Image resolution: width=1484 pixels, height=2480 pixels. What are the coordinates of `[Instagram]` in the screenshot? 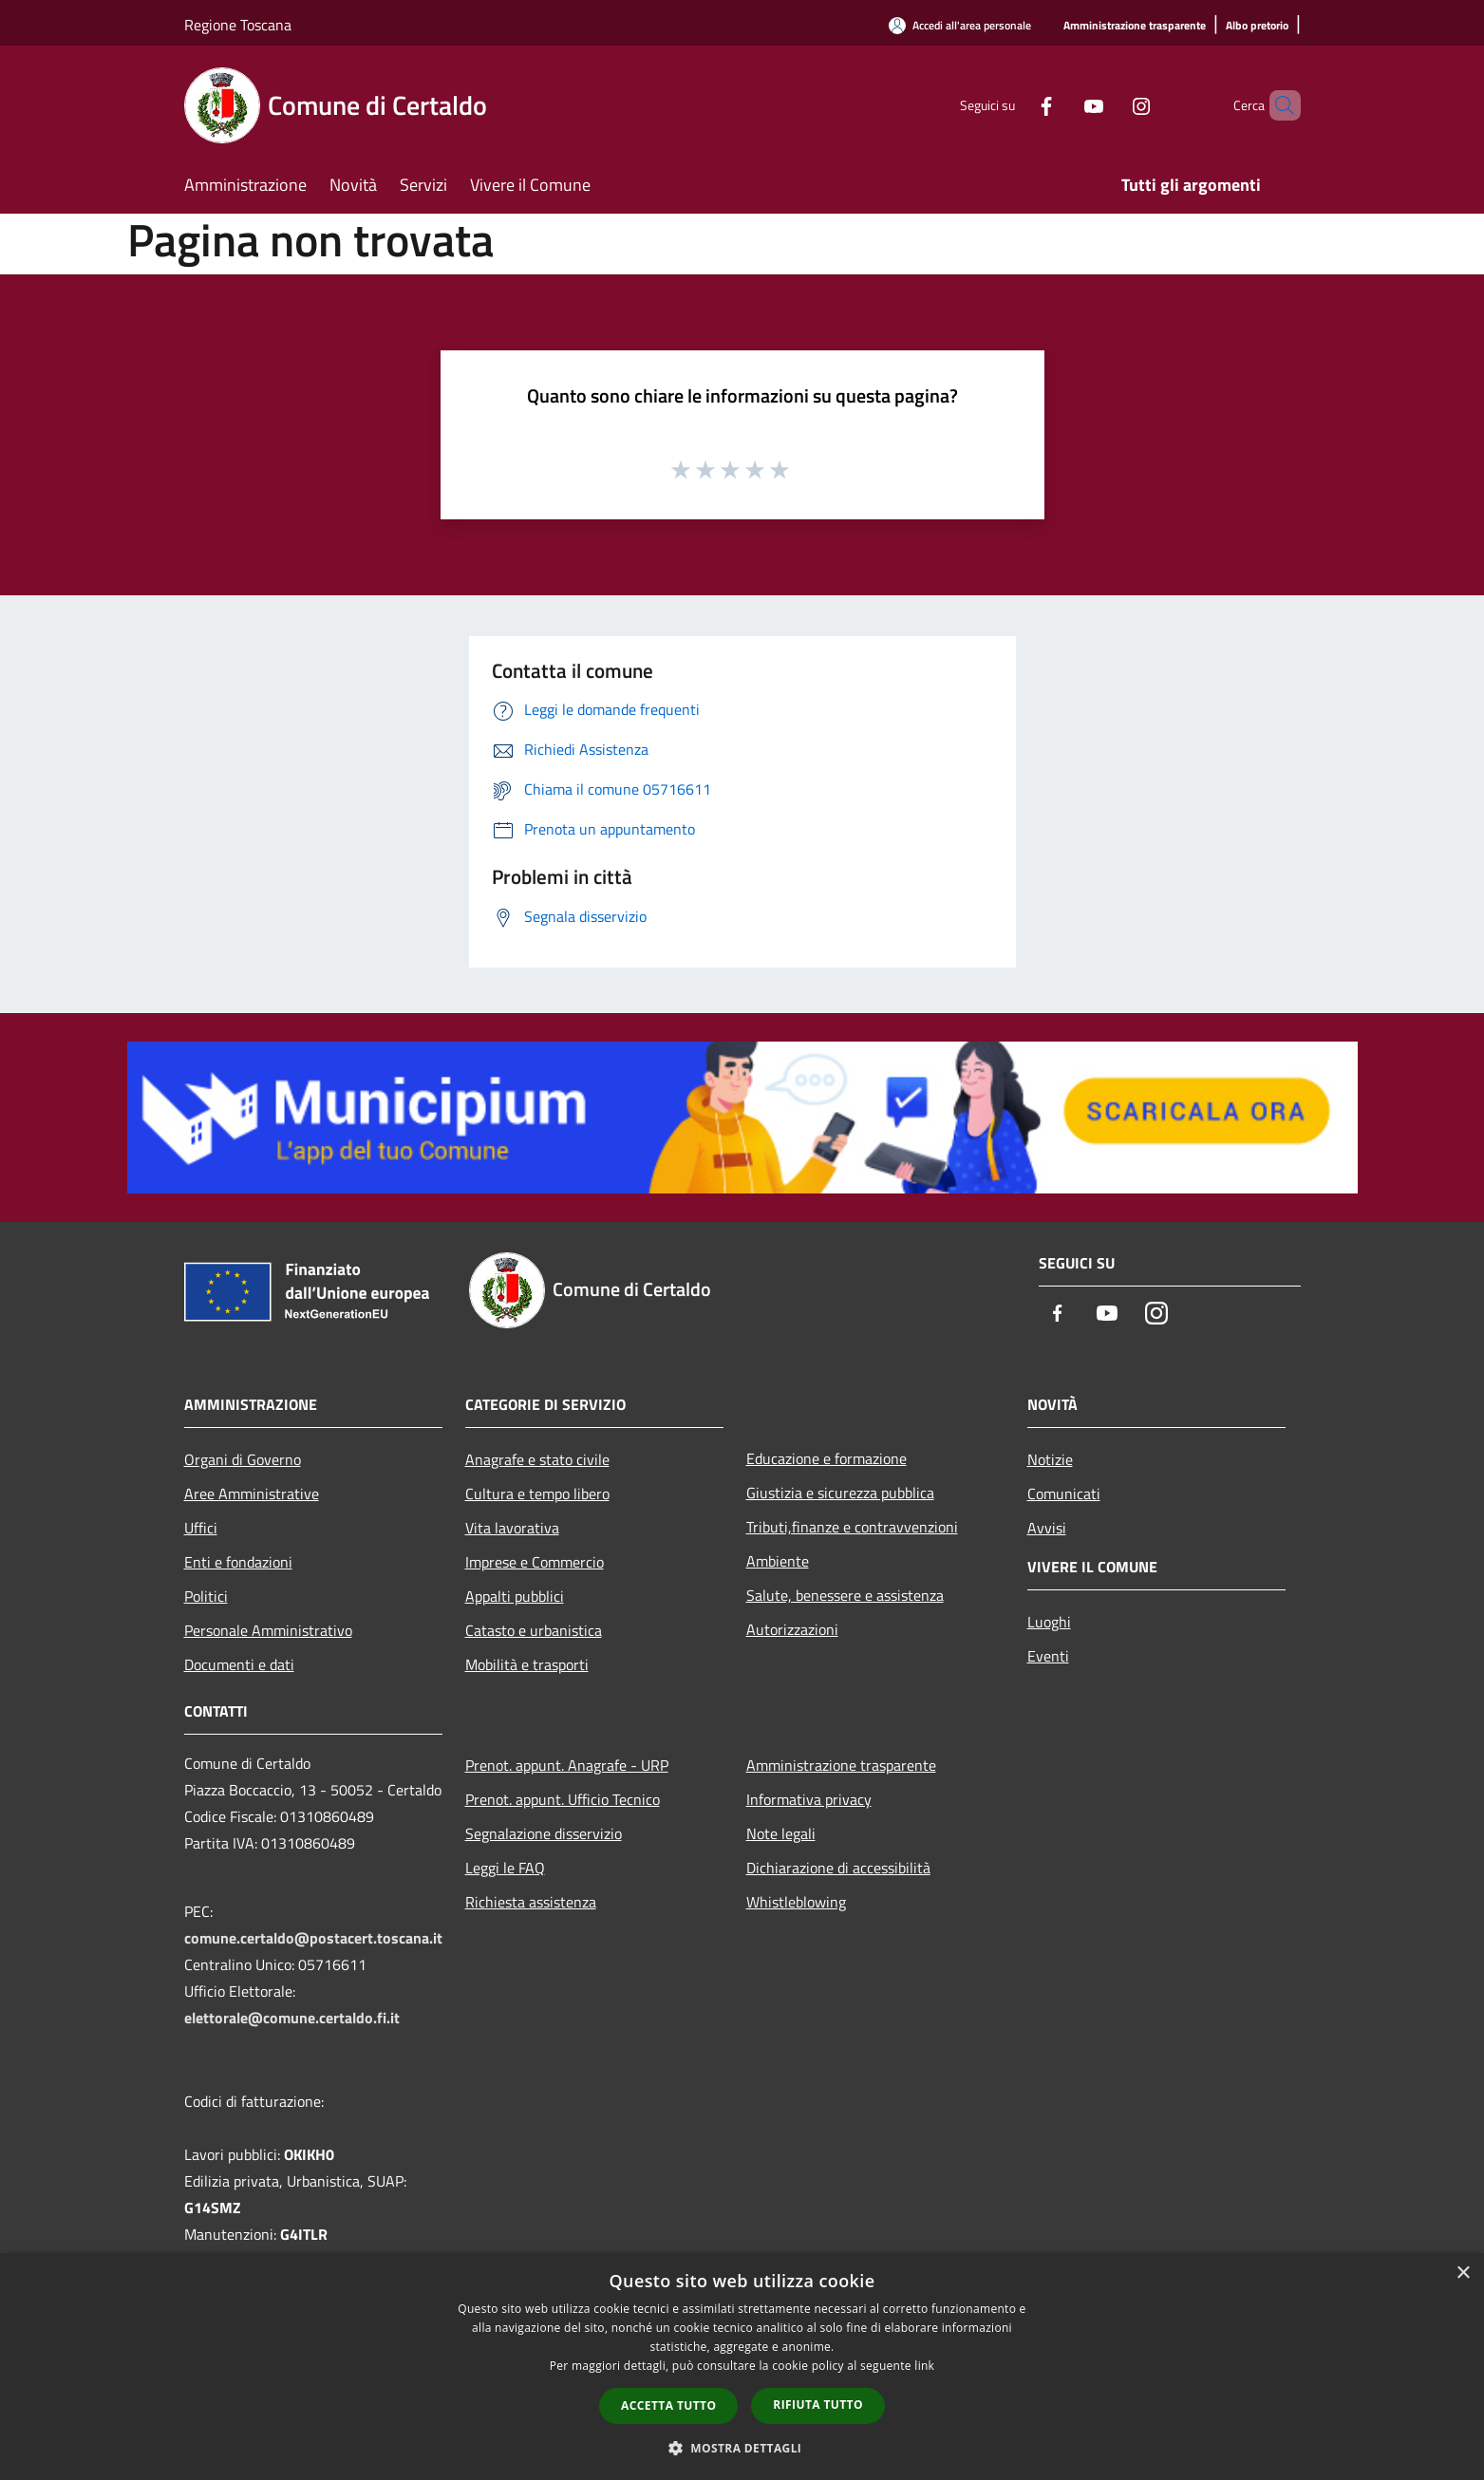 It's located at (1109, 105).